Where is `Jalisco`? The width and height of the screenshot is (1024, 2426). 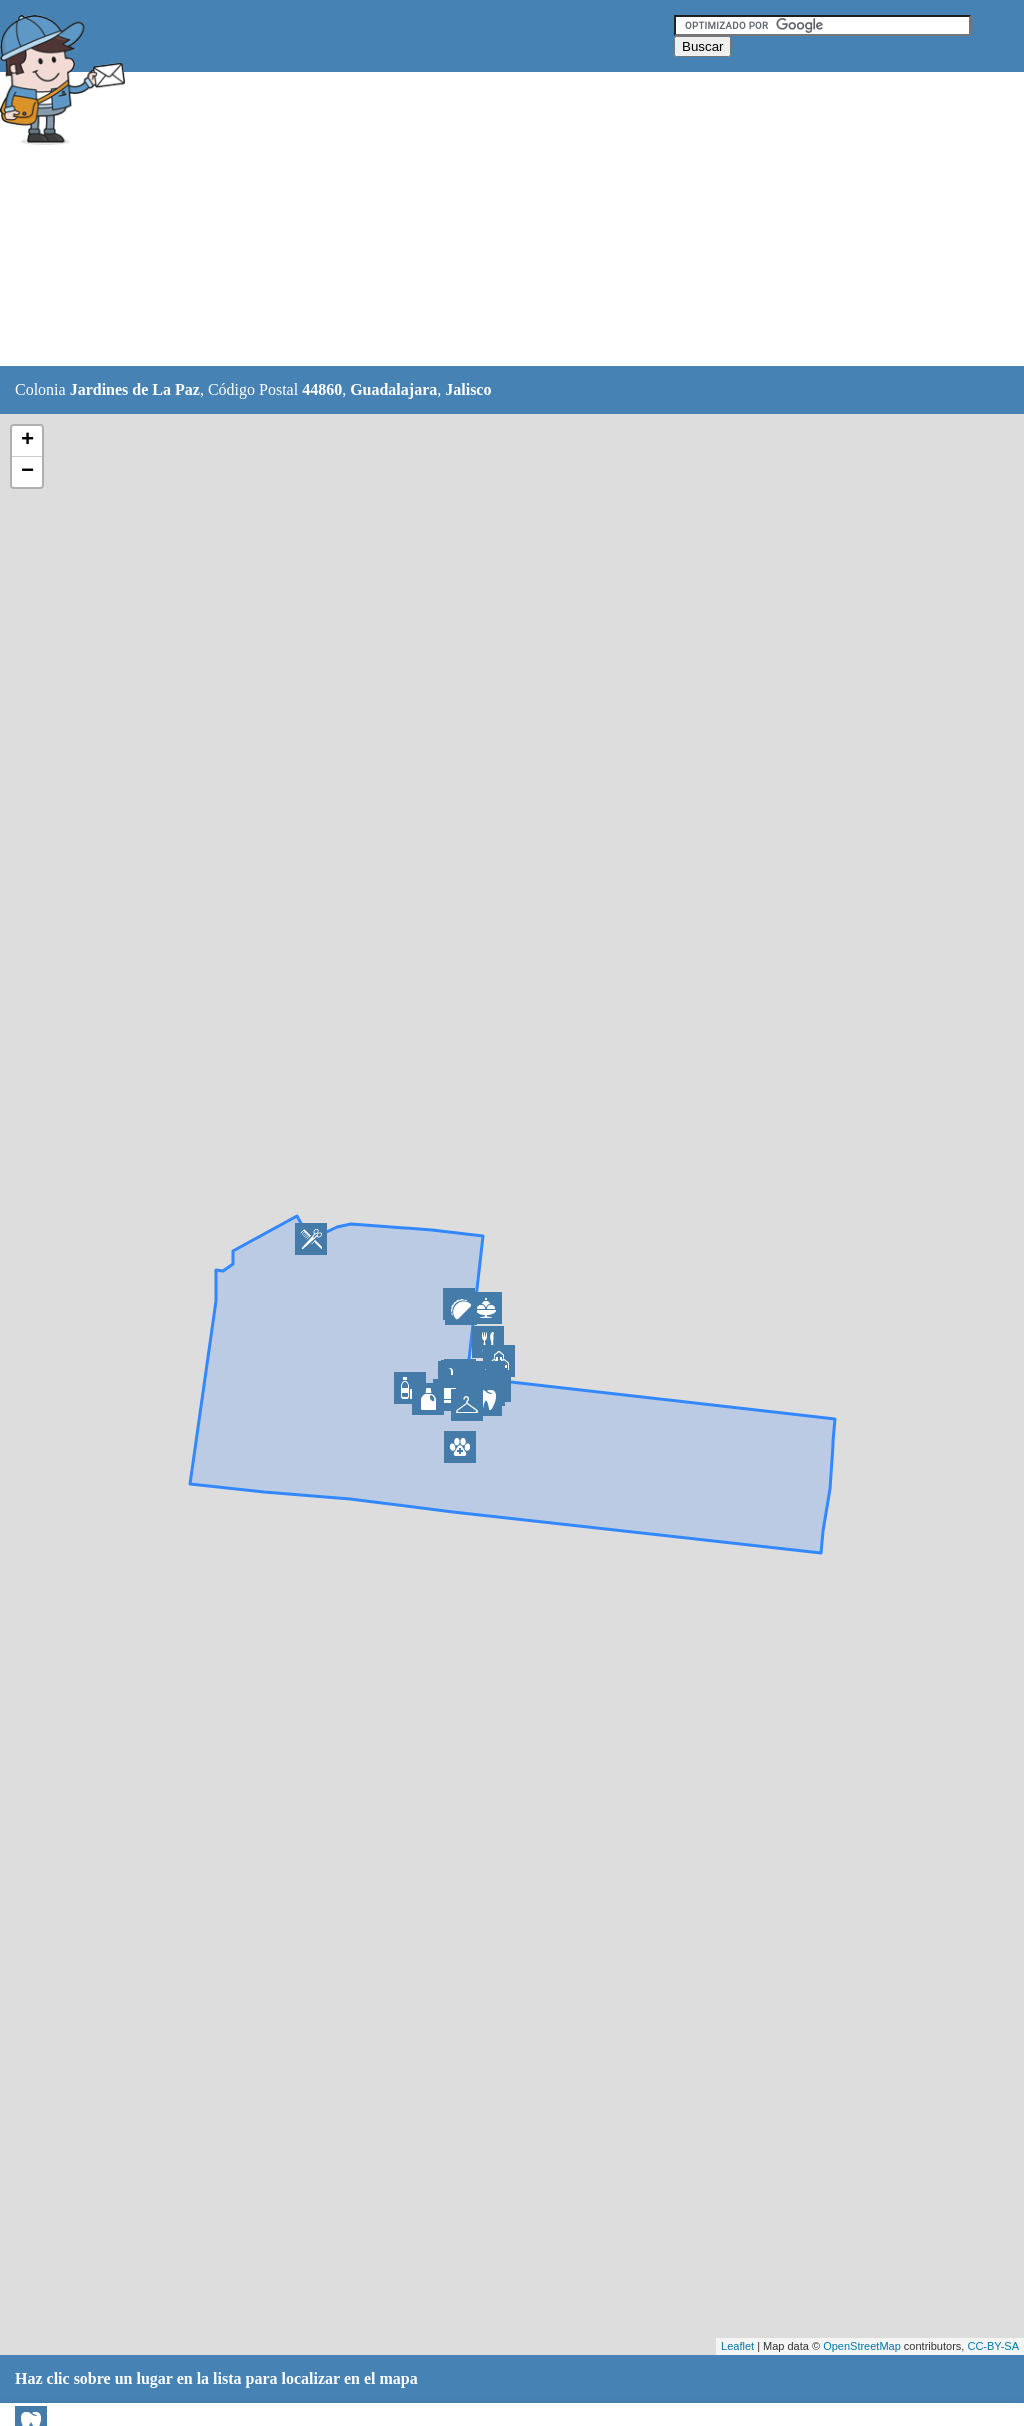 Jalisco is located at coordinates (468, 389).